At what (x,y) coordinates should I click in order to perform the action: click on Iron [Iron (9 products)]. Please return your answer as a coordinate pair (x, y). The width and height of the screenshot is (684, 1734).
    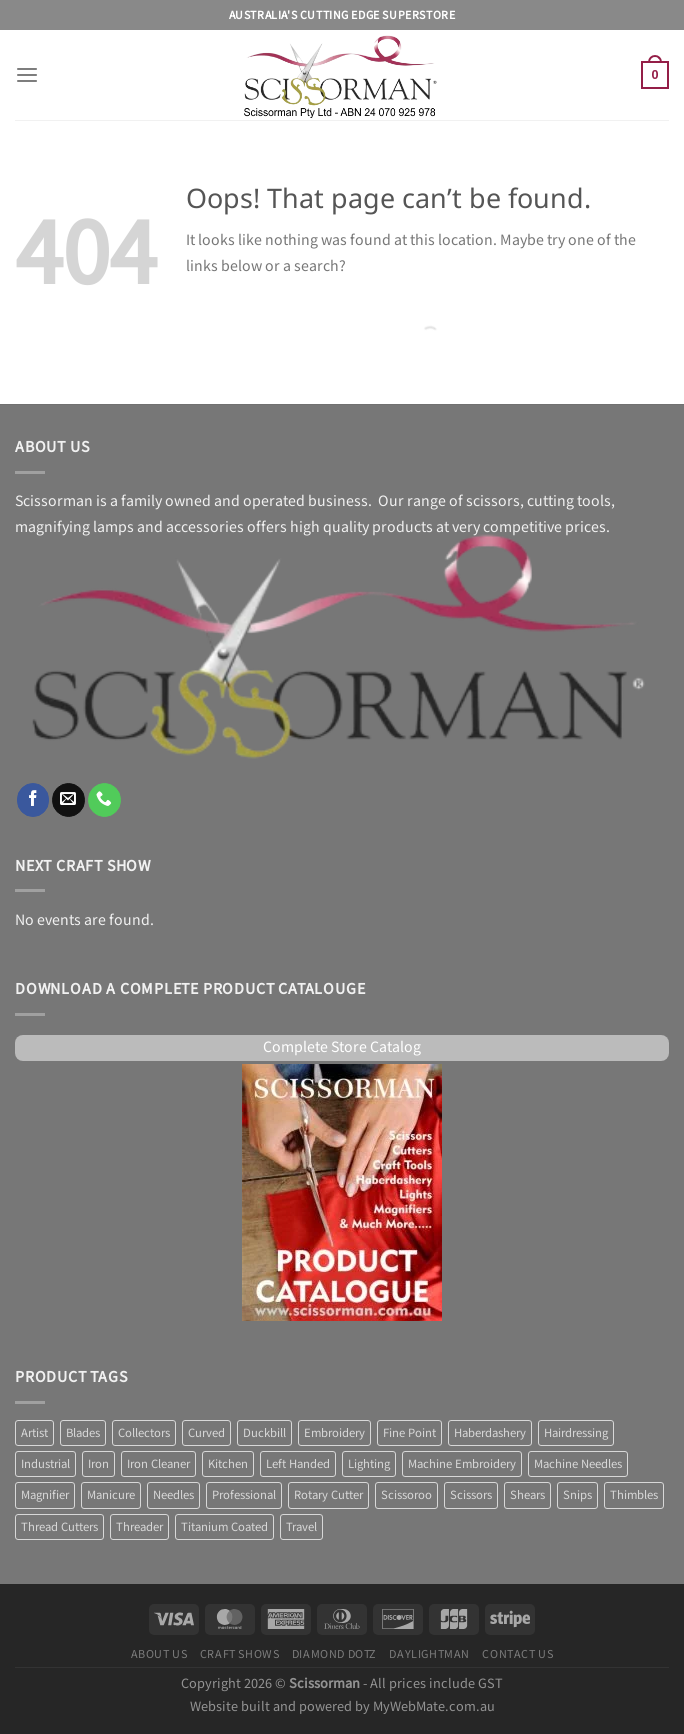
    Looking at the image, I should click on (98, 1464).